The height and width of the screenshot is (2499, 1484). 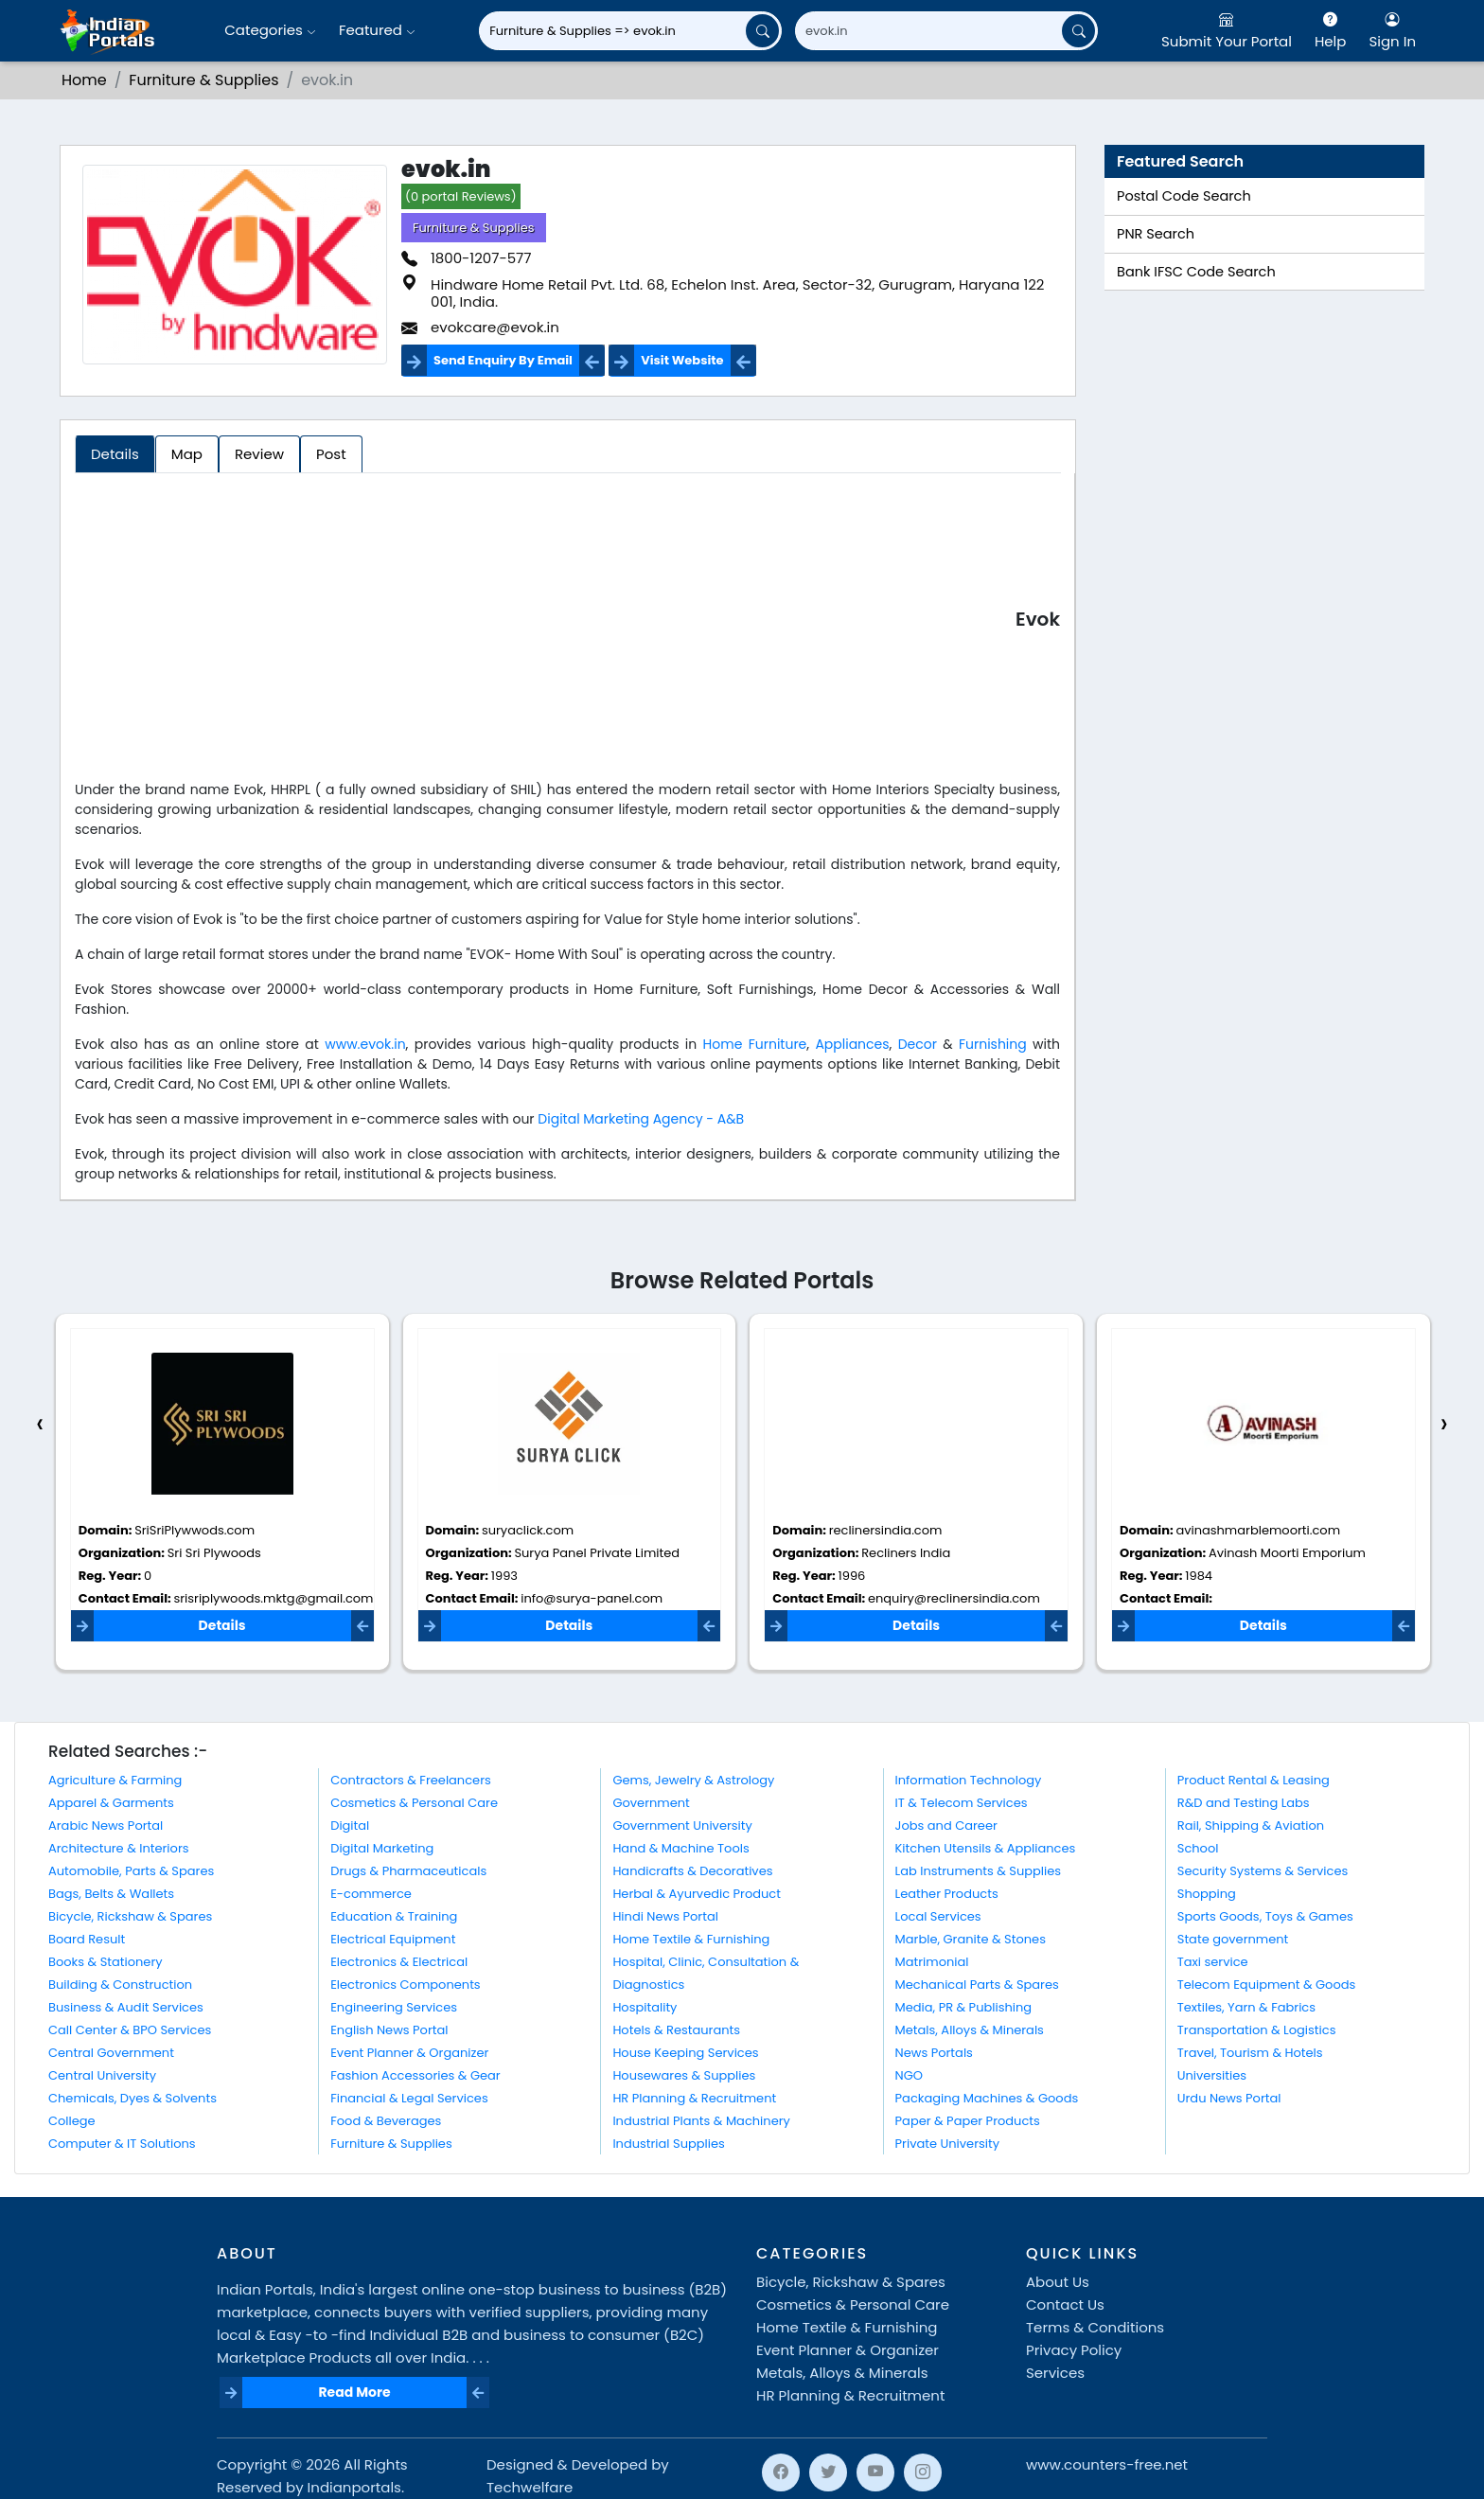 What do you see at coordinates (461, 196) in the screenshot?
I see `(0 portal Reviews)` at bounding box center [461, 196].